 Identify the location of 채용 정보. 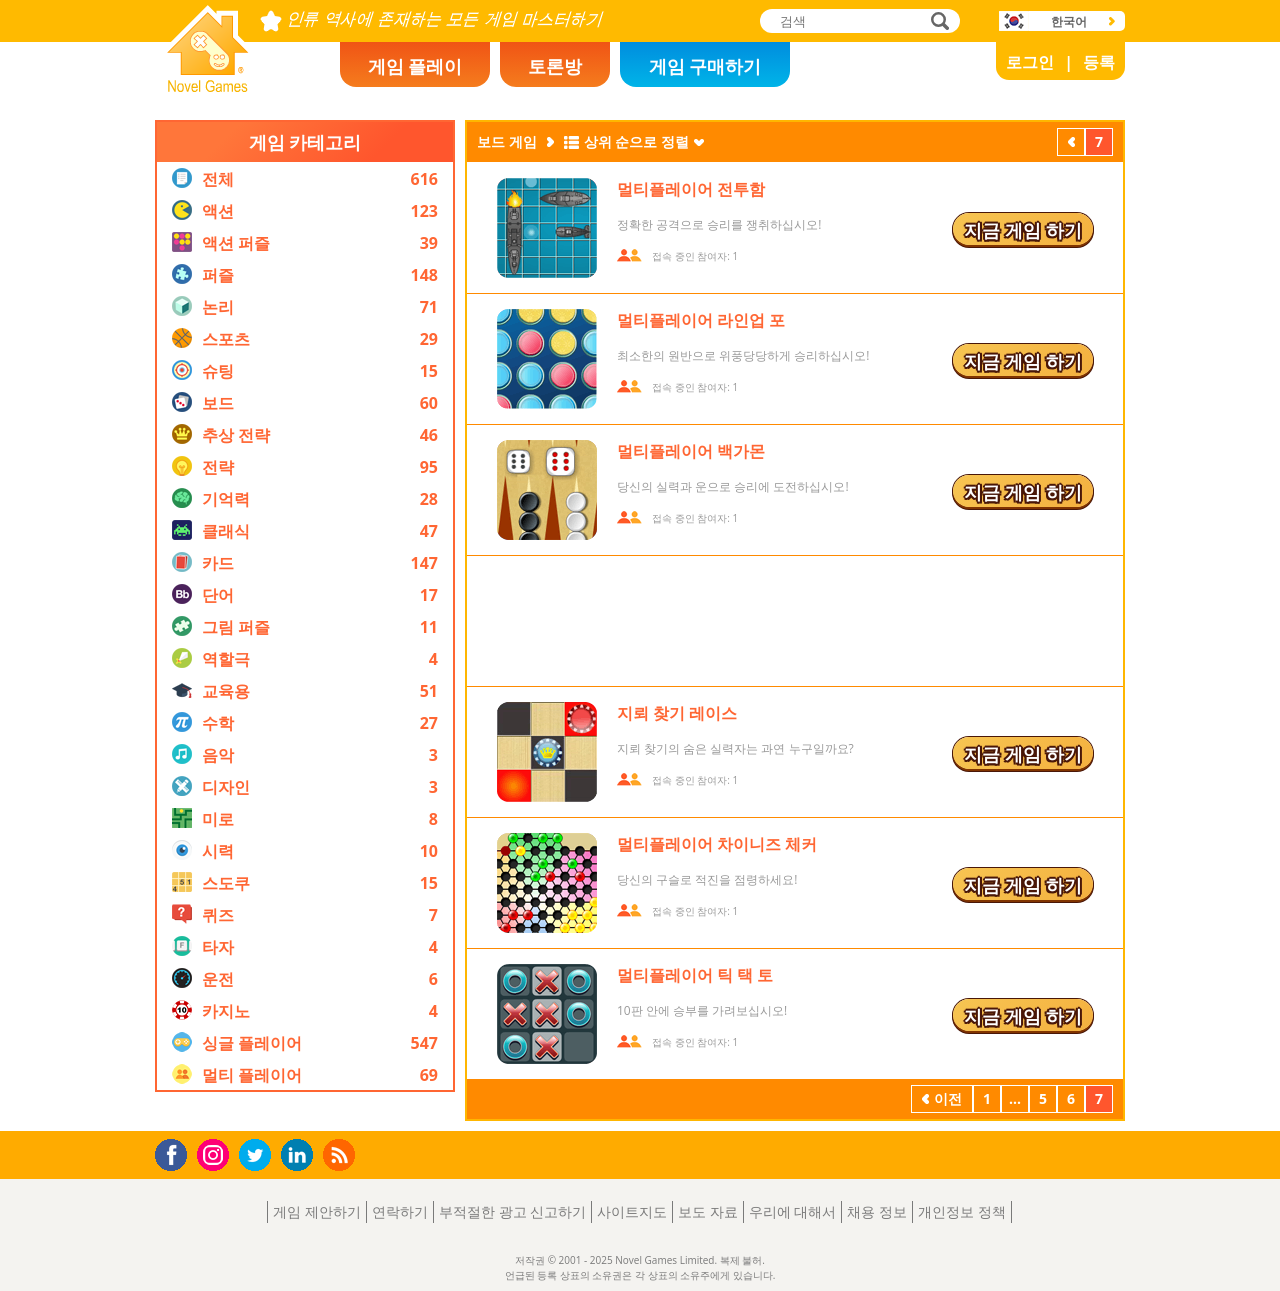
(877, 1211).